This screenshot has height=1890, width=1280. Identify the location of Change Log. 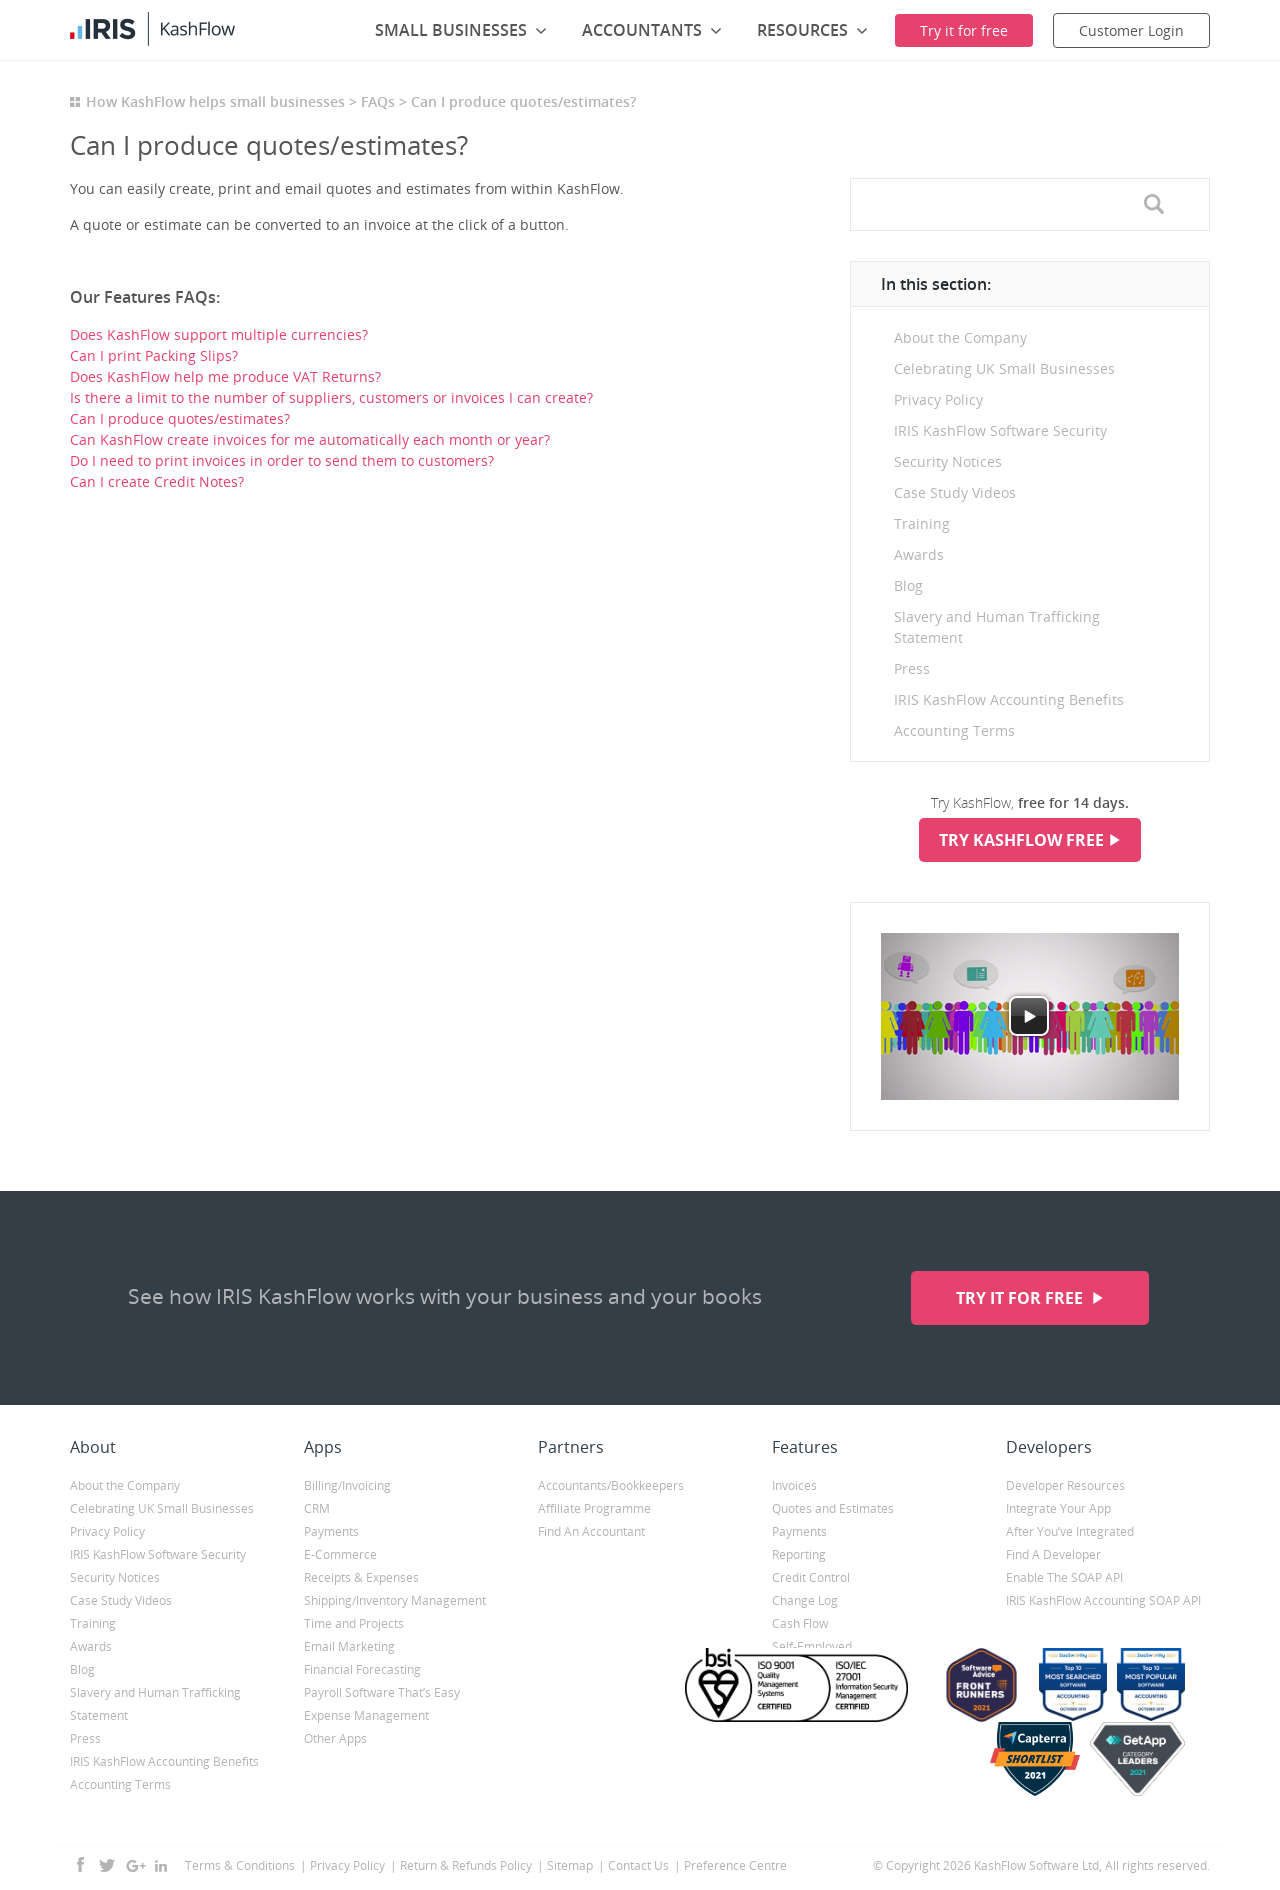
(805, 1600).